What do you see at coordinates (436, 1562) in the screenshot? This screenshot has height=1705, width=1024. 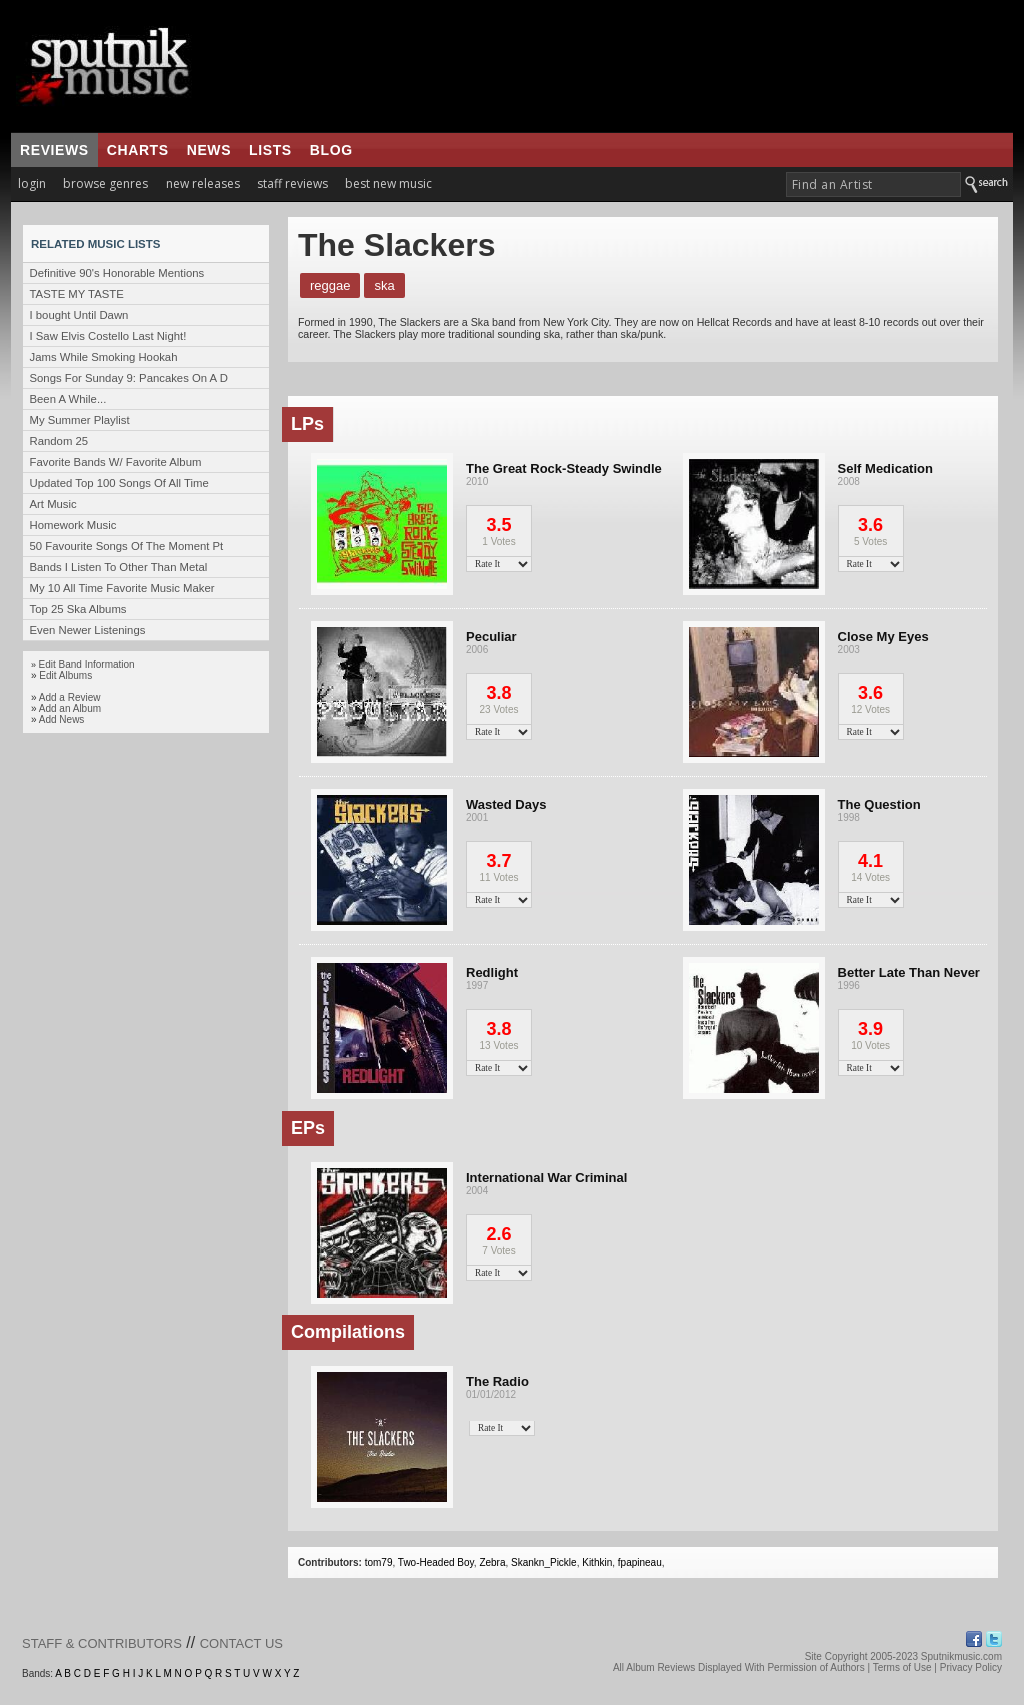 I see `Two-Headed Boy` at bounding box center [436, 1562].